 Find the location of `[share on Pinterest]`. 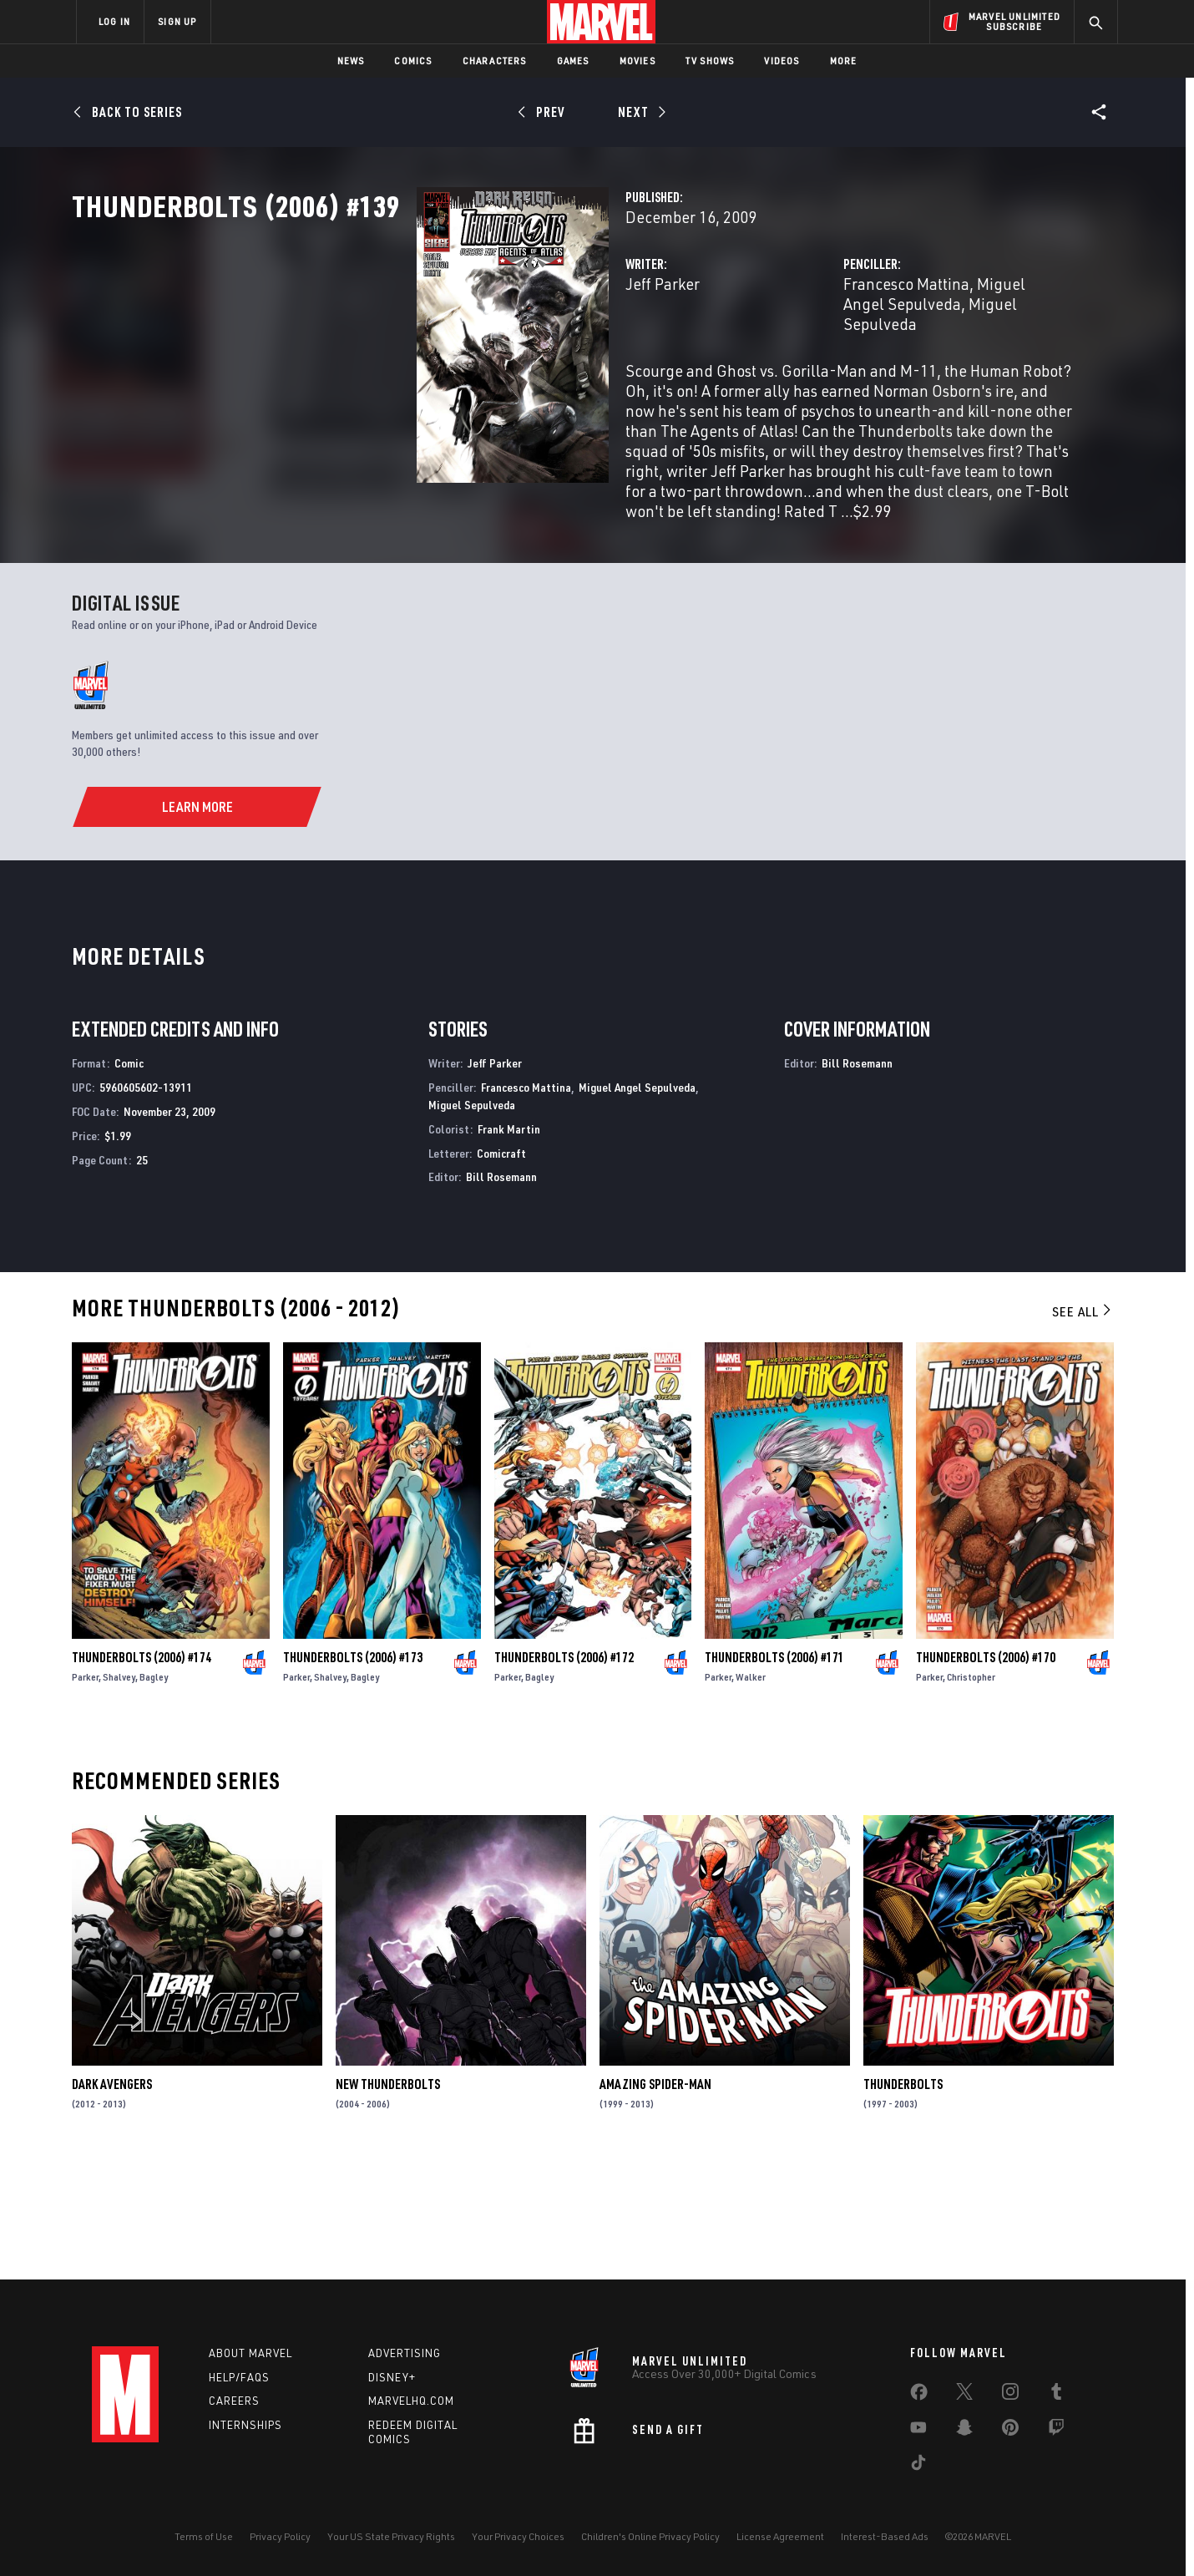

[share on Pinterest] is located at coordinates (1010, 2430).